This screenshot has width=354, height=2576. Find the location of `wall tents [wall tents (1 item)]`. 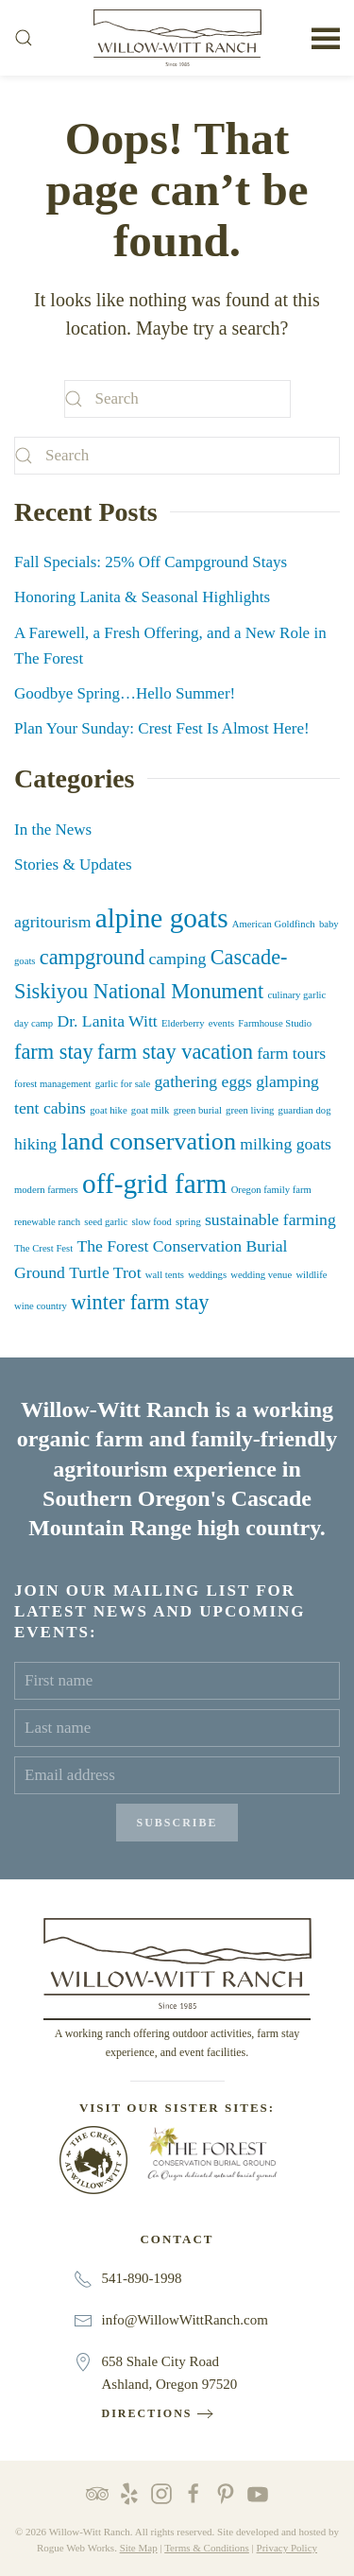

wall tents [wall tents (1 item)] is located at coordinates (164, 1275).